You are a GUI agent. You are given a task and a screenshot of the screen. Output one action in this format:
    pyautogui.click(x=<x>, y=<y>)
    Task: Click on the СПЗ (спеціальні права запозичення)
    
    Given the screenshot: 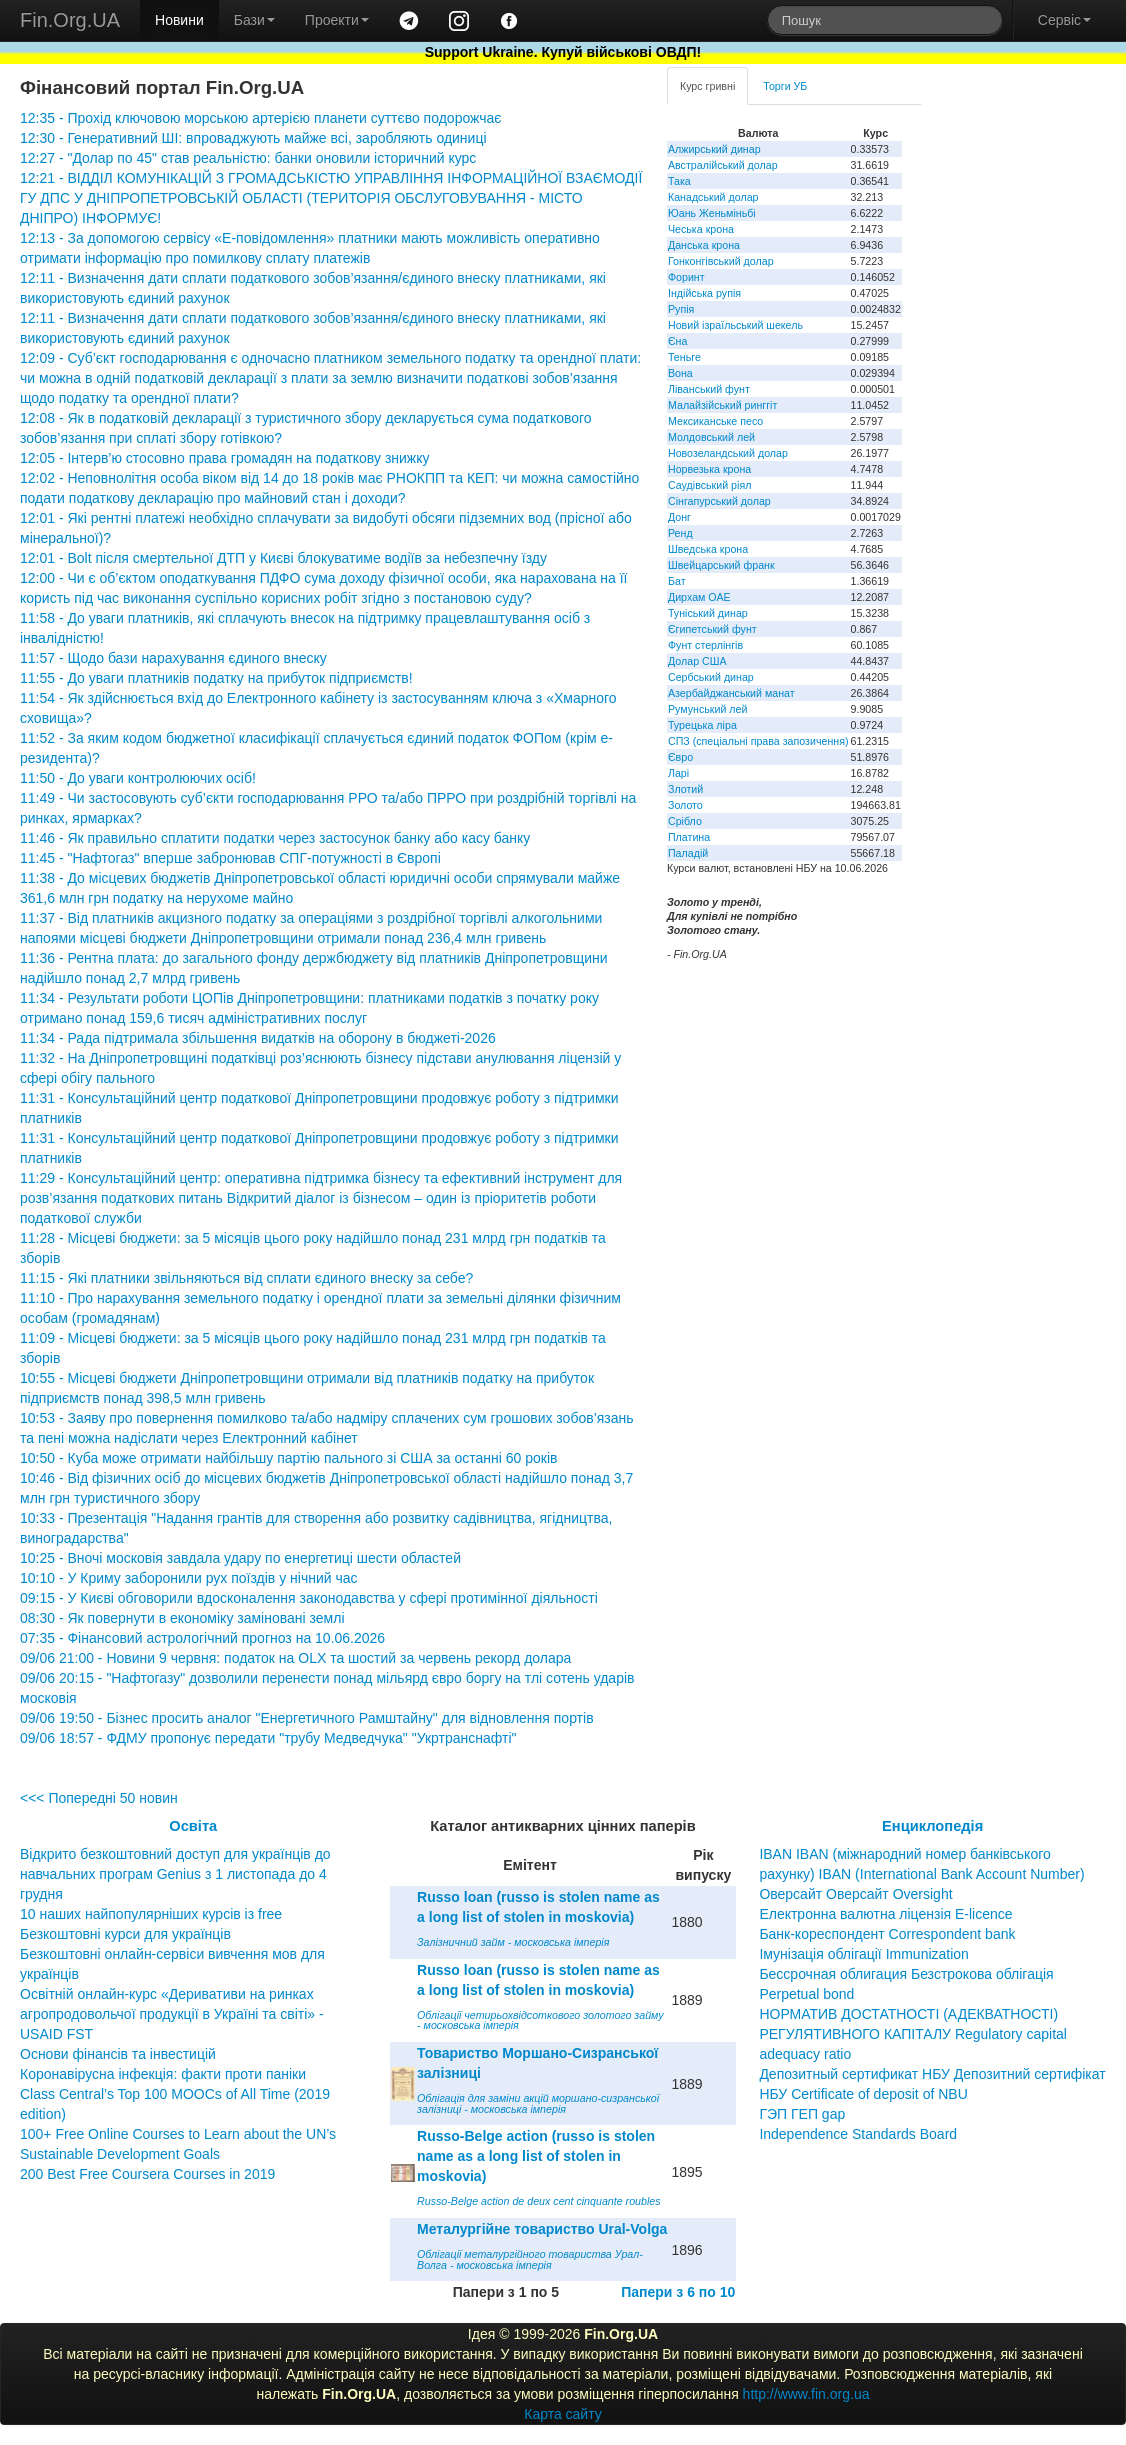 What is the action you would take?
    pyautogui.click(x=758, y=741)
    